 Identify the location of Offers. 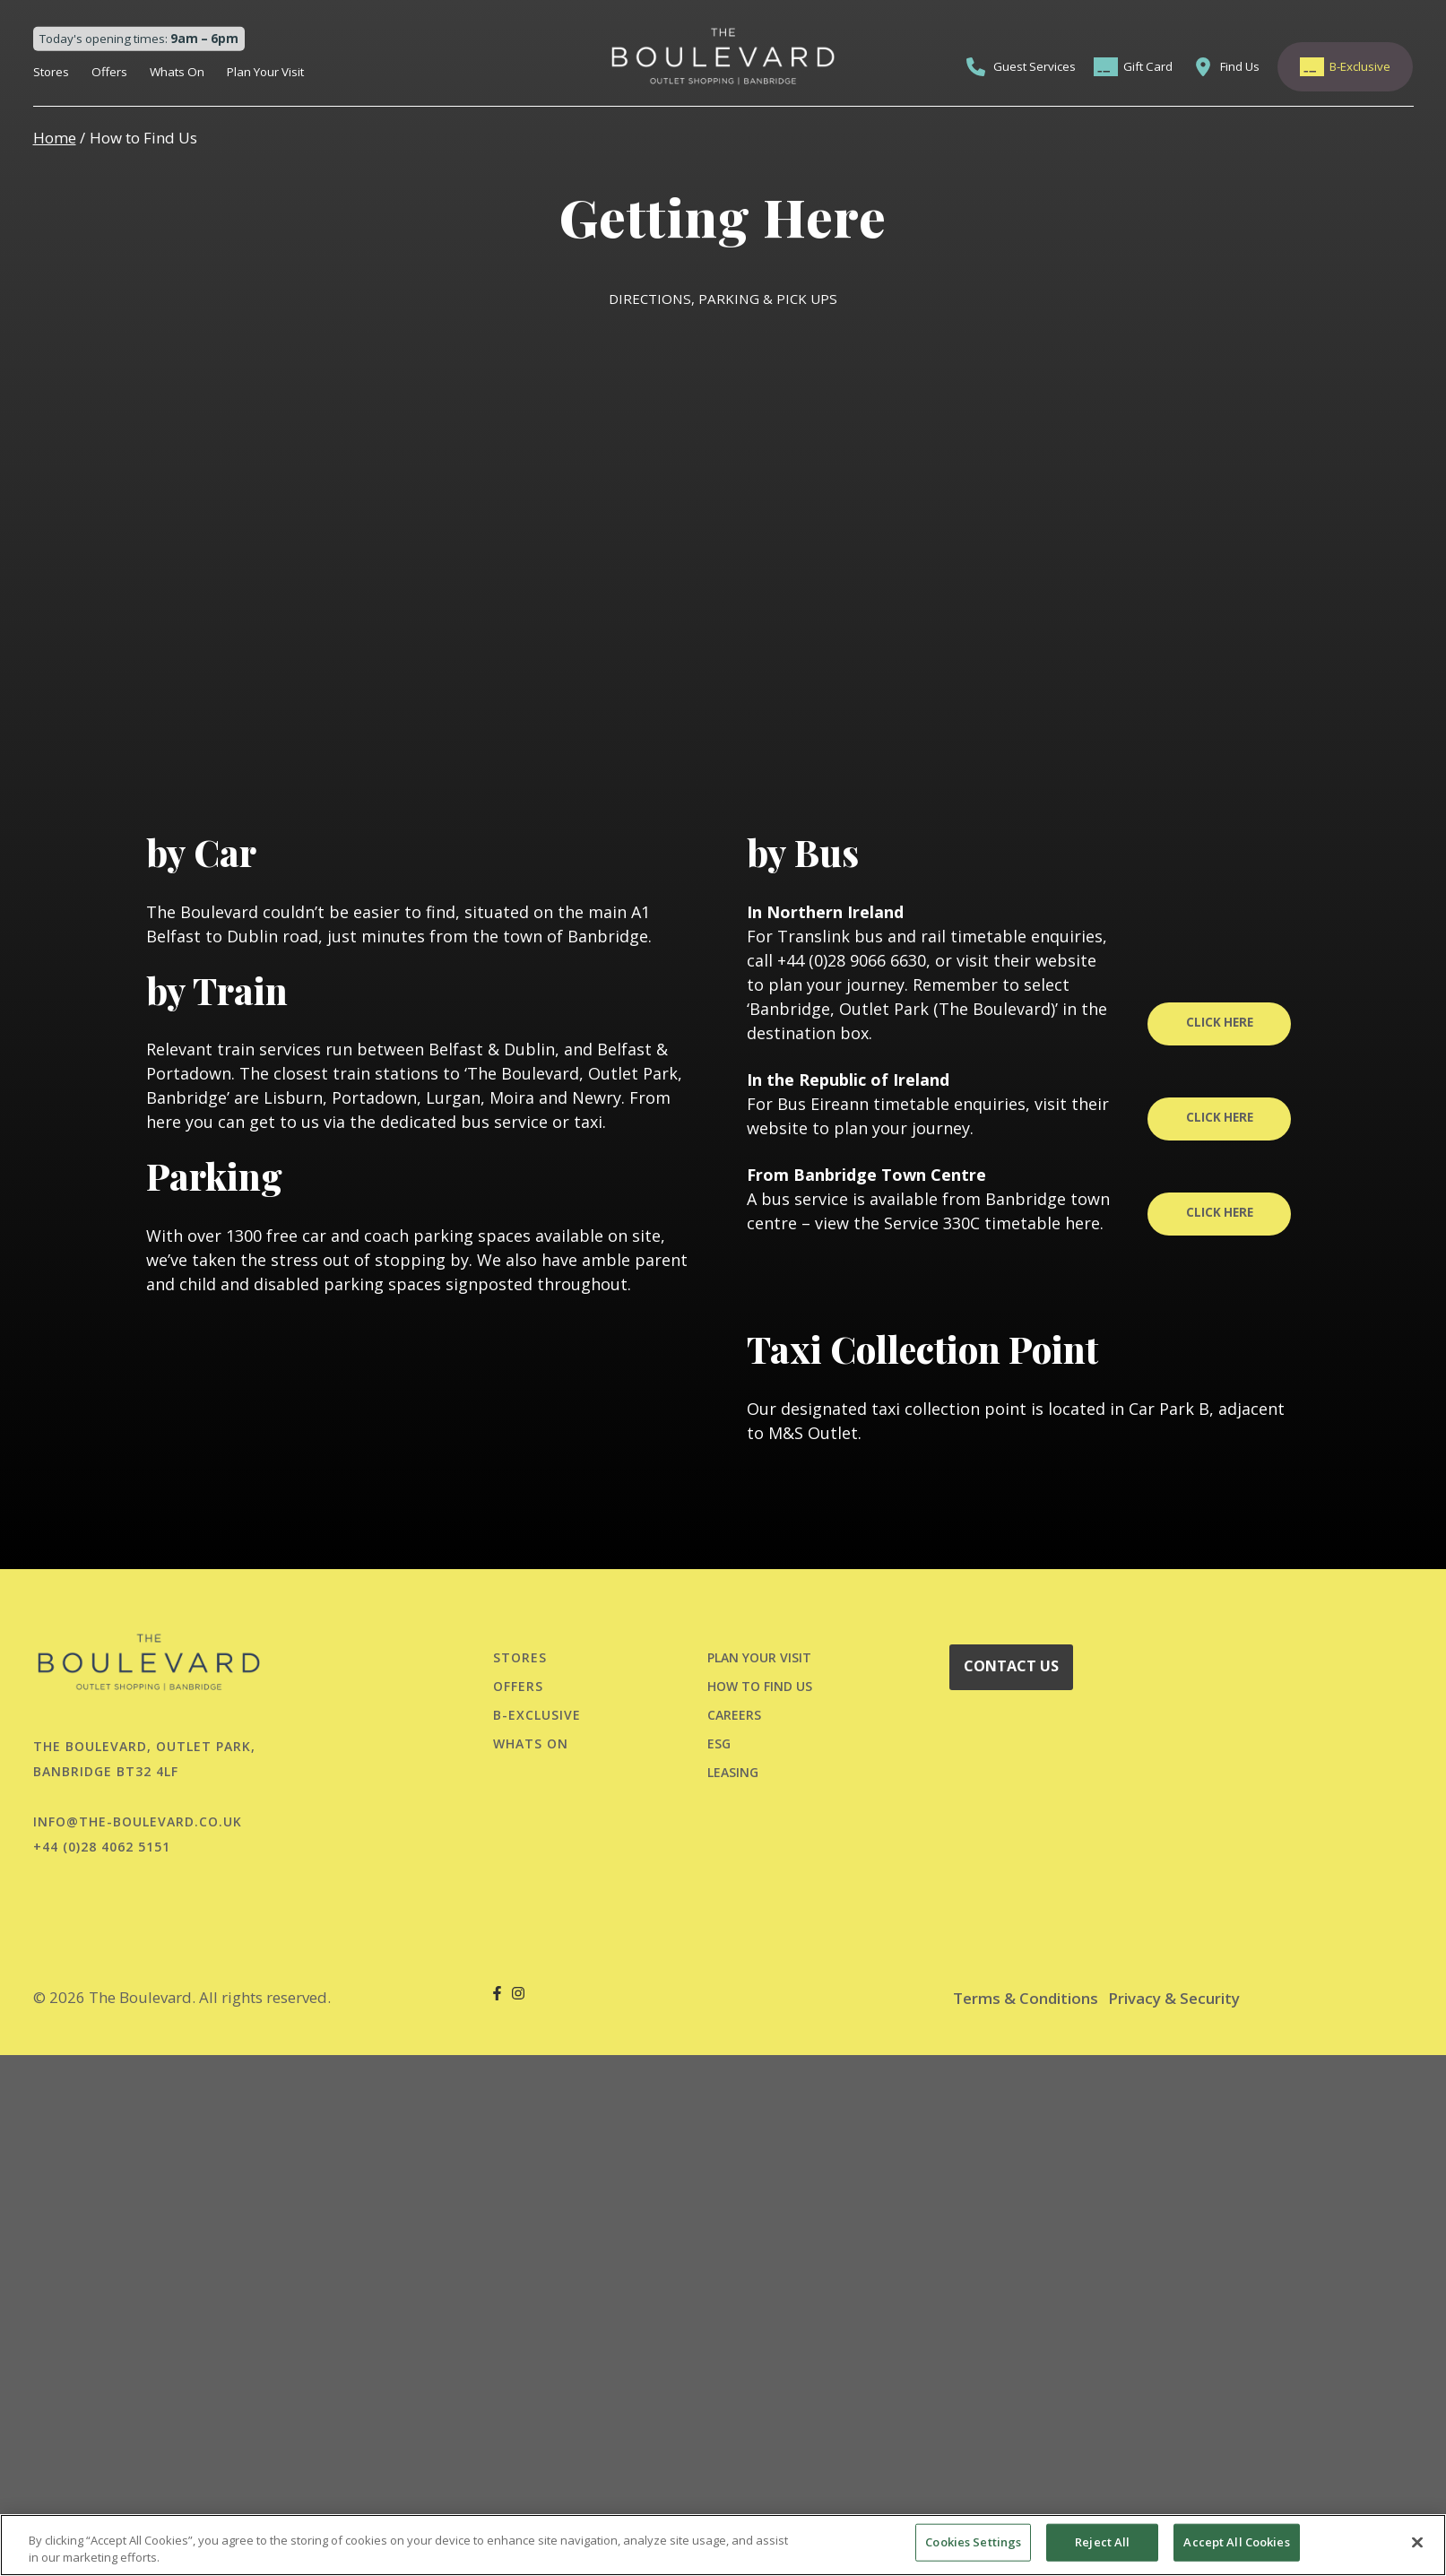
(109, 72).